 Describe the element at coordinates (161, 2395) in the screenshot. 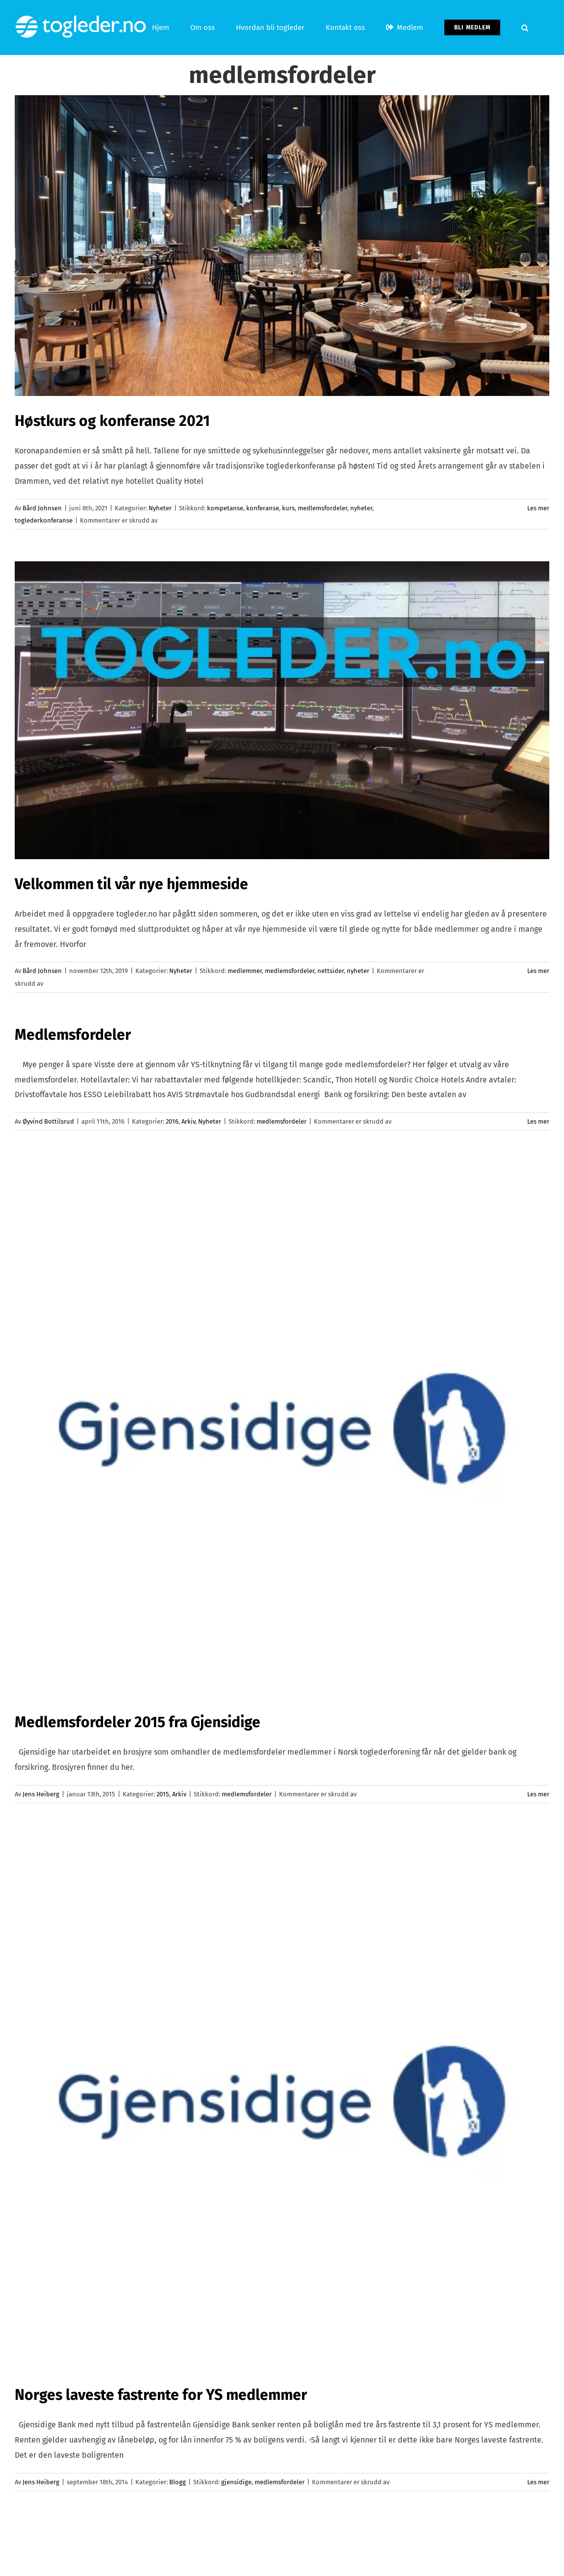

I see `Norges laveste fastrente for YS medlemmer` at that location.